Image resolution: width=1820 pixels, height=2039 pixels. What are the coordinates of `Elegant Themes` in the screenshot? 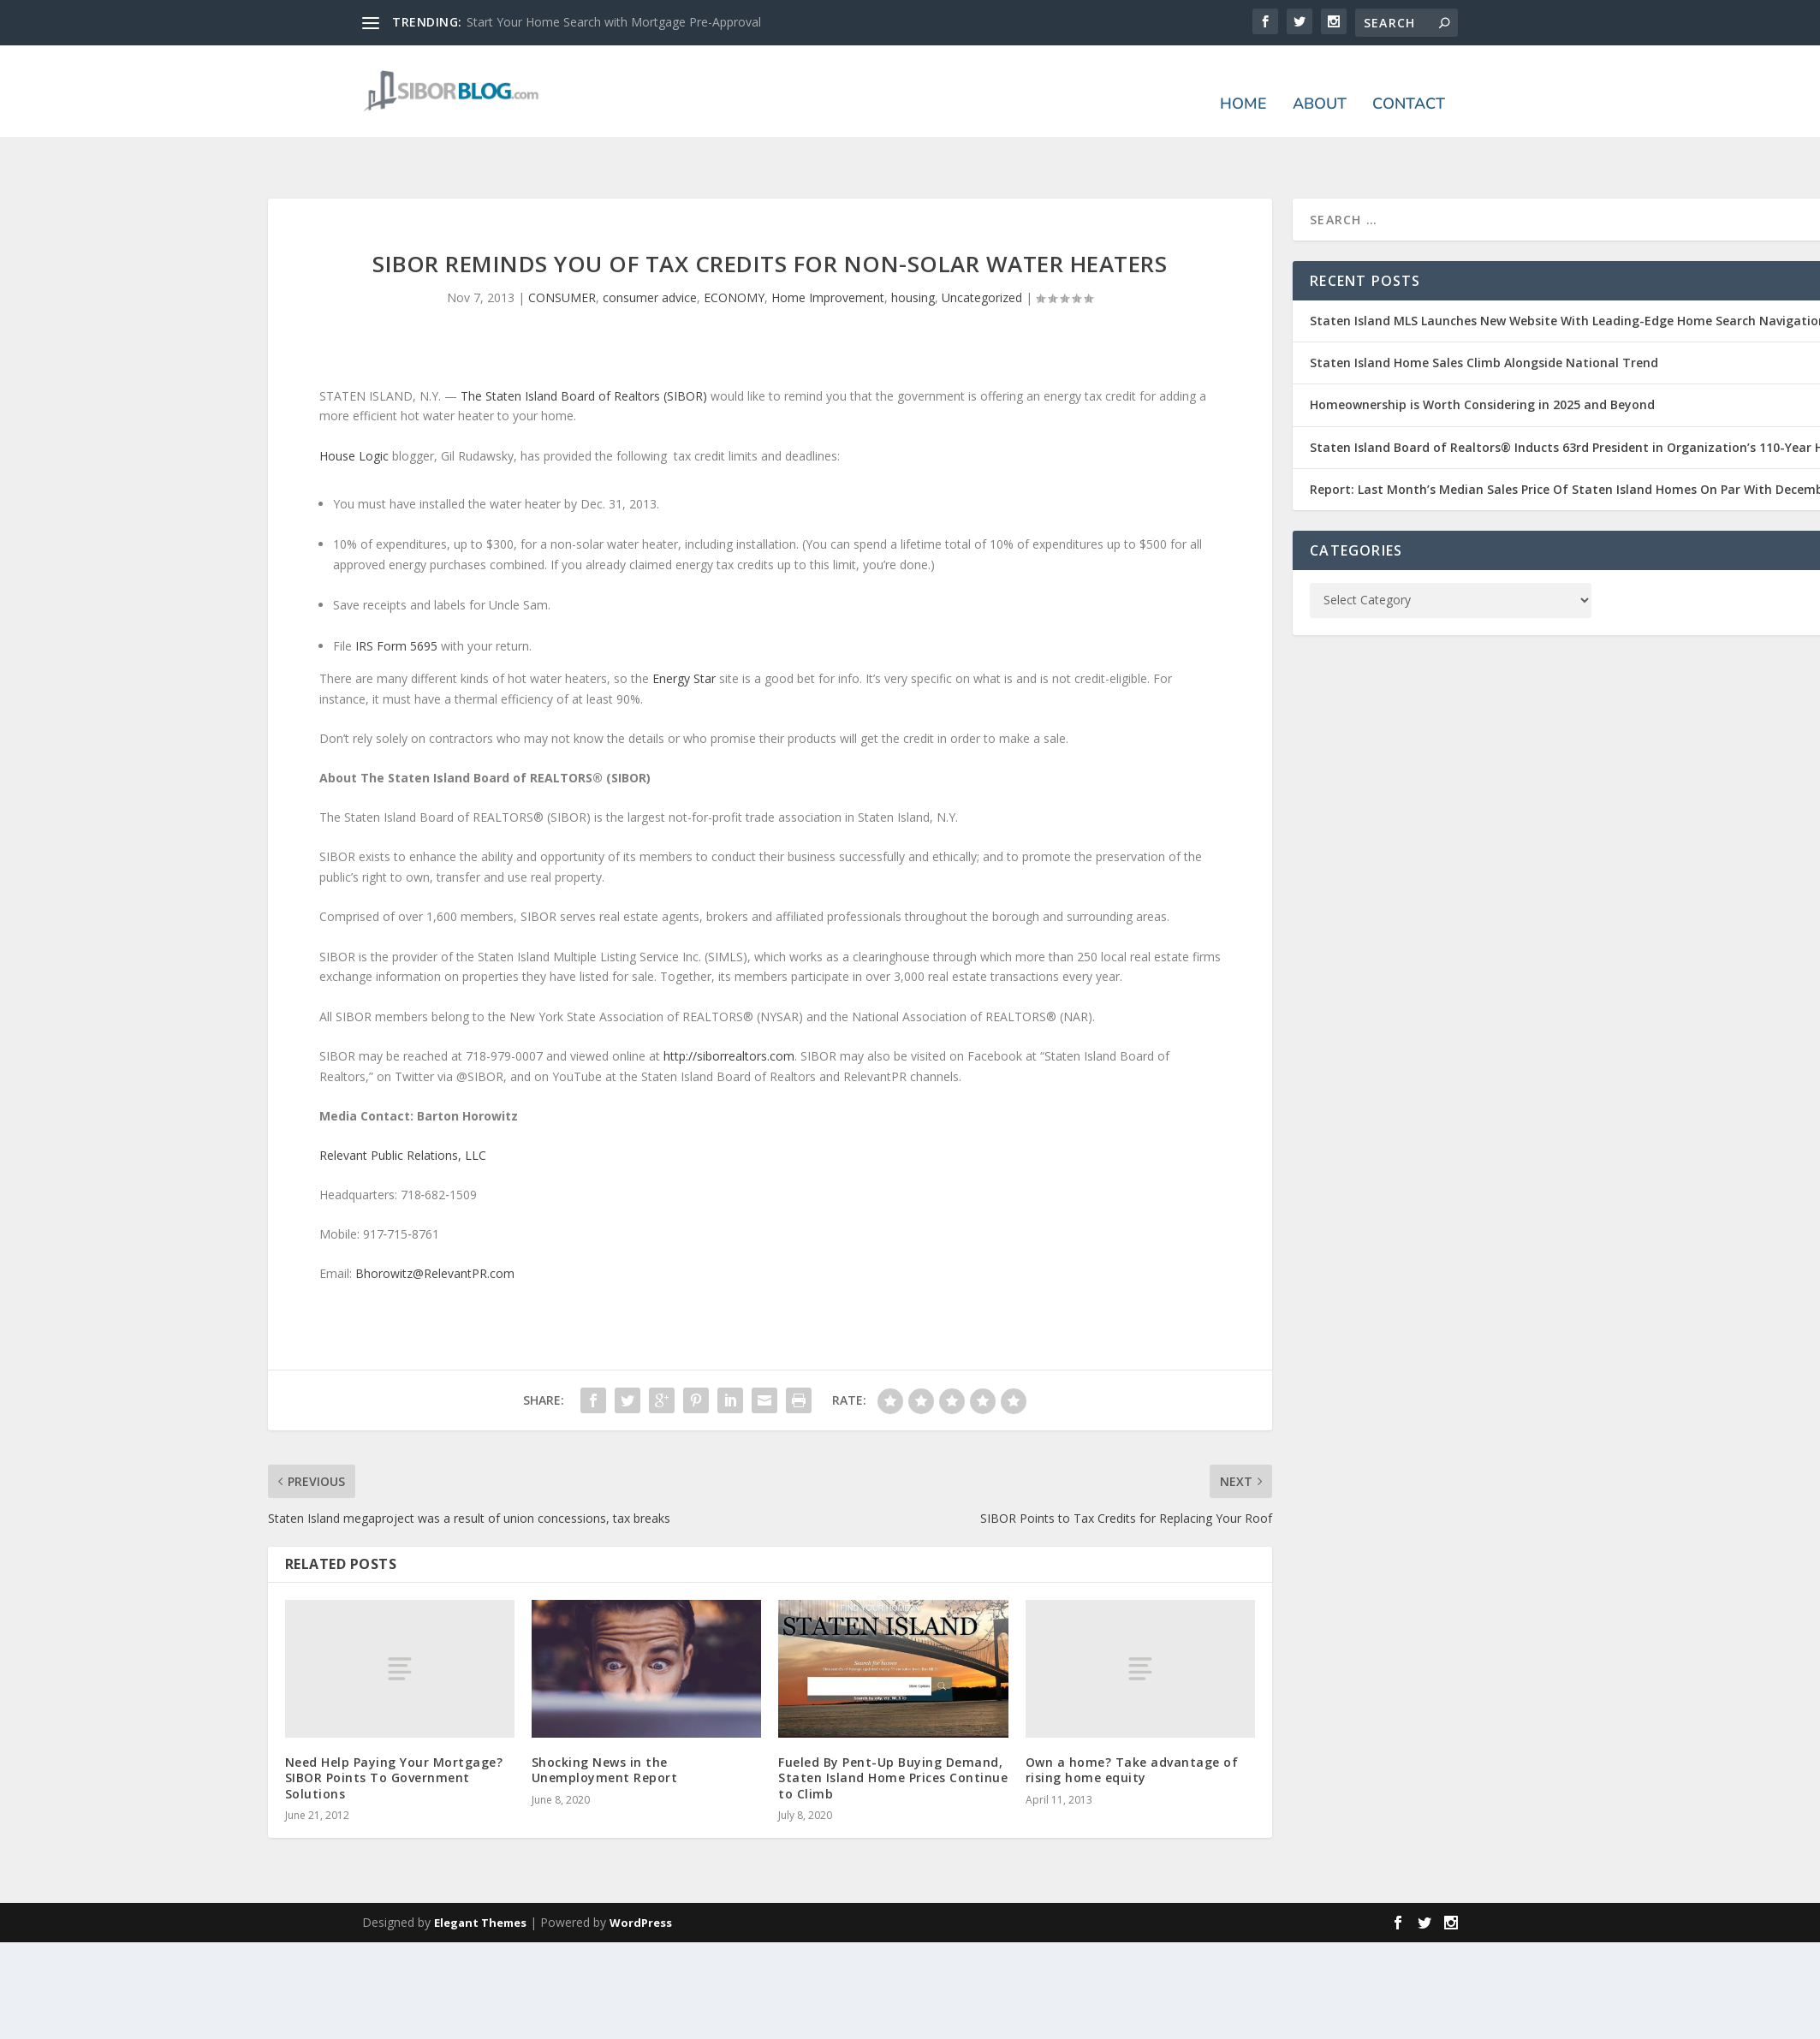 It's located at (480, 1872).